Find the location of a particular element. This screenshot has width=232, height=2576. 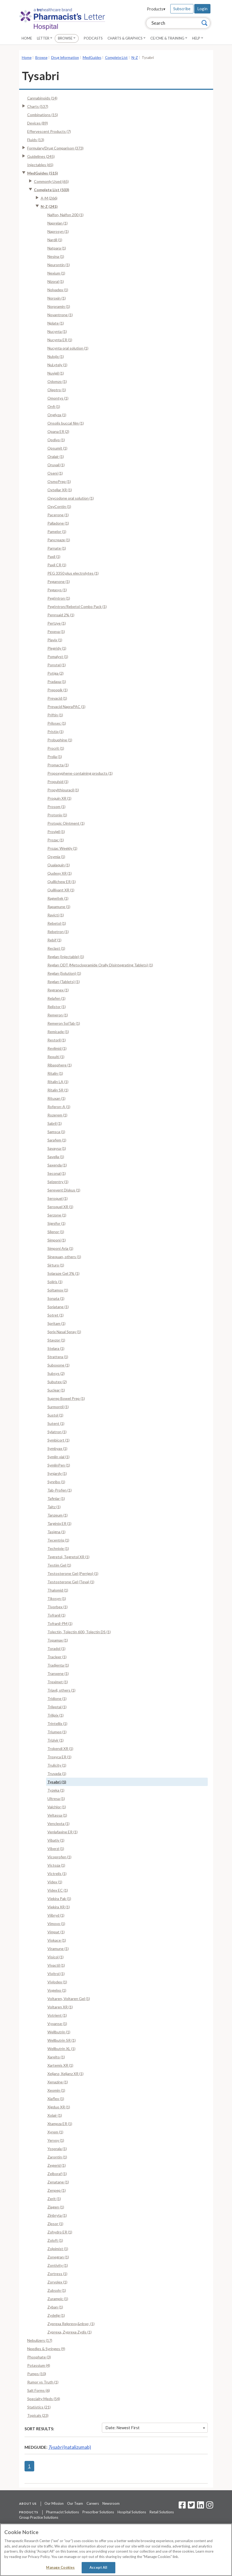

Viibryd (1) is located at coordinates (55, 1915).